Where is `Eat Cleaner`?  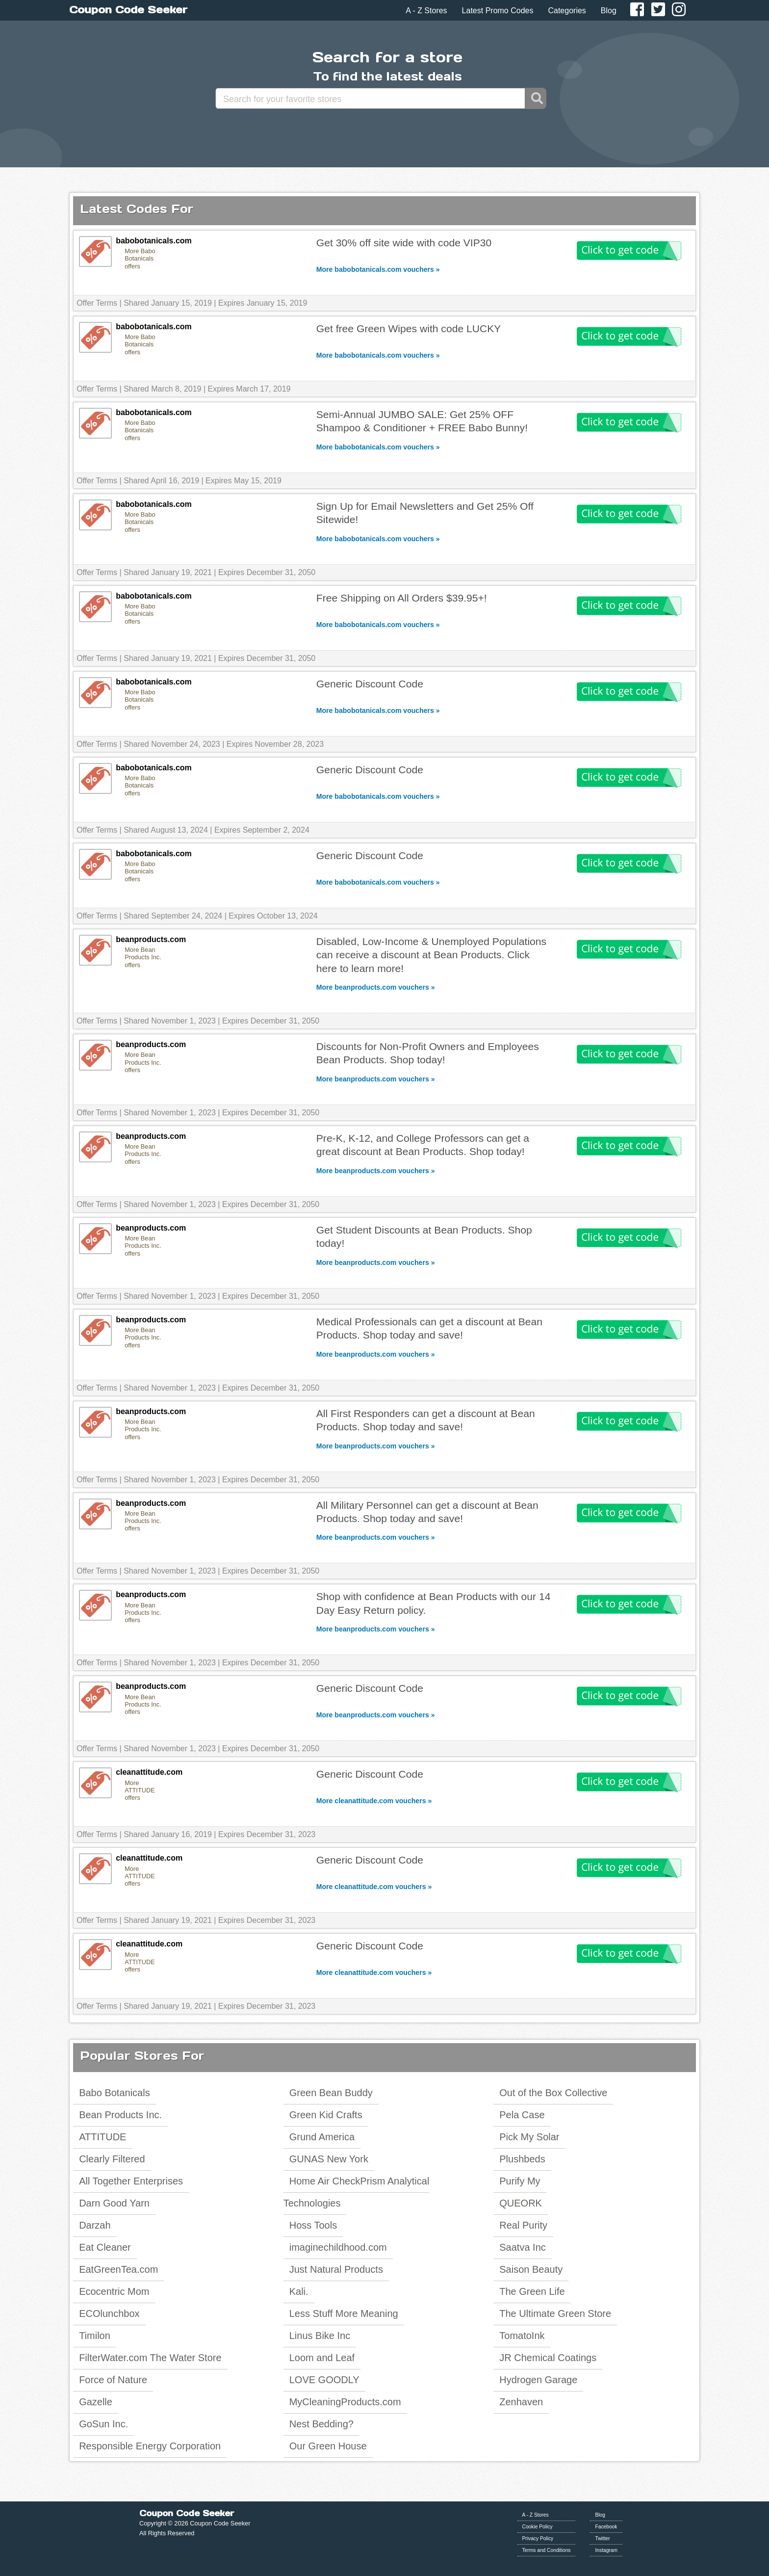
Eat Cleaner is located at coordinates (105, 2247).